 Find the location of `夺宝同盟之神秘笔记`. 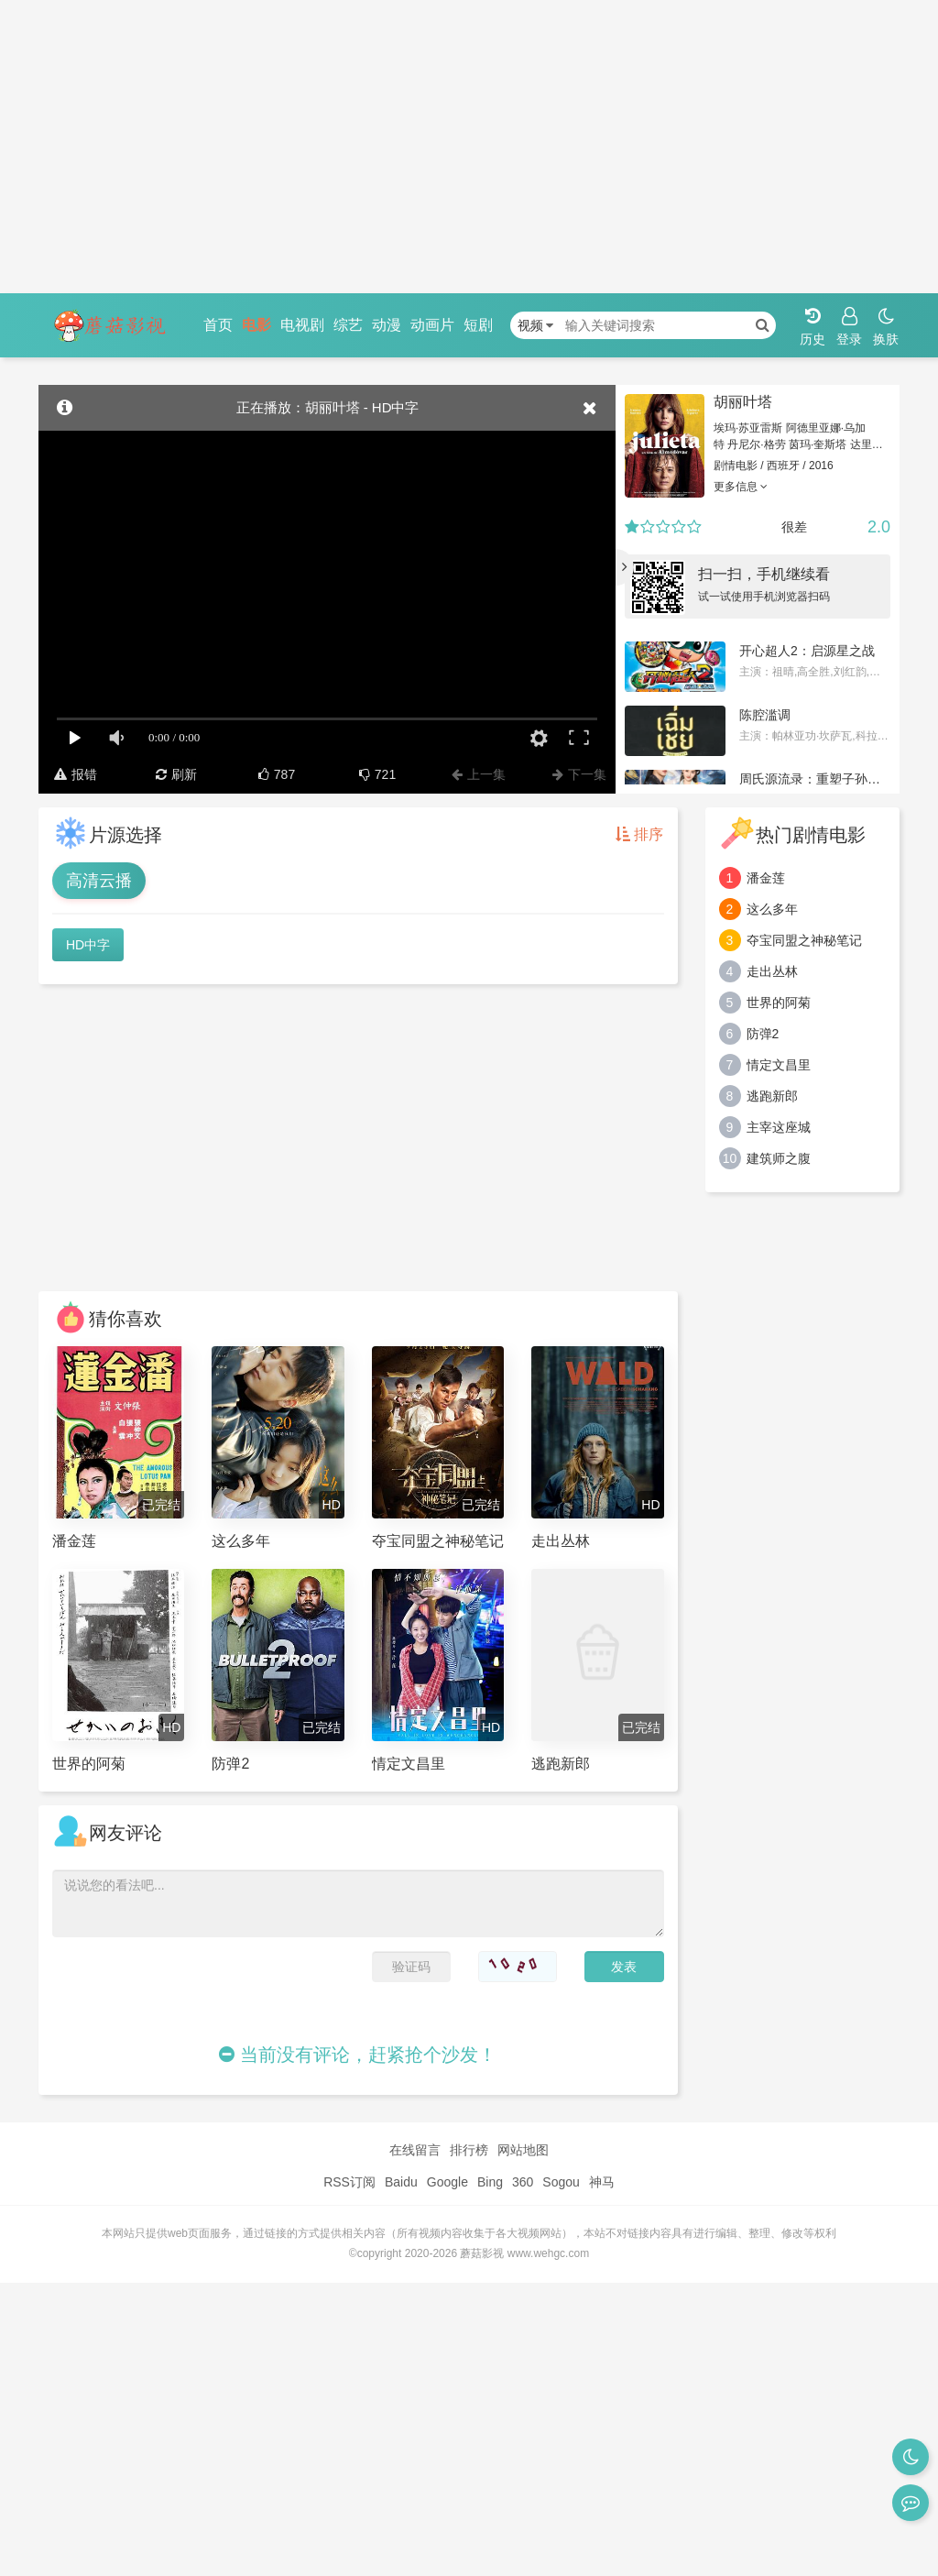

夺宝同盟之神秘笔记 is located at coordinates (804, 940).